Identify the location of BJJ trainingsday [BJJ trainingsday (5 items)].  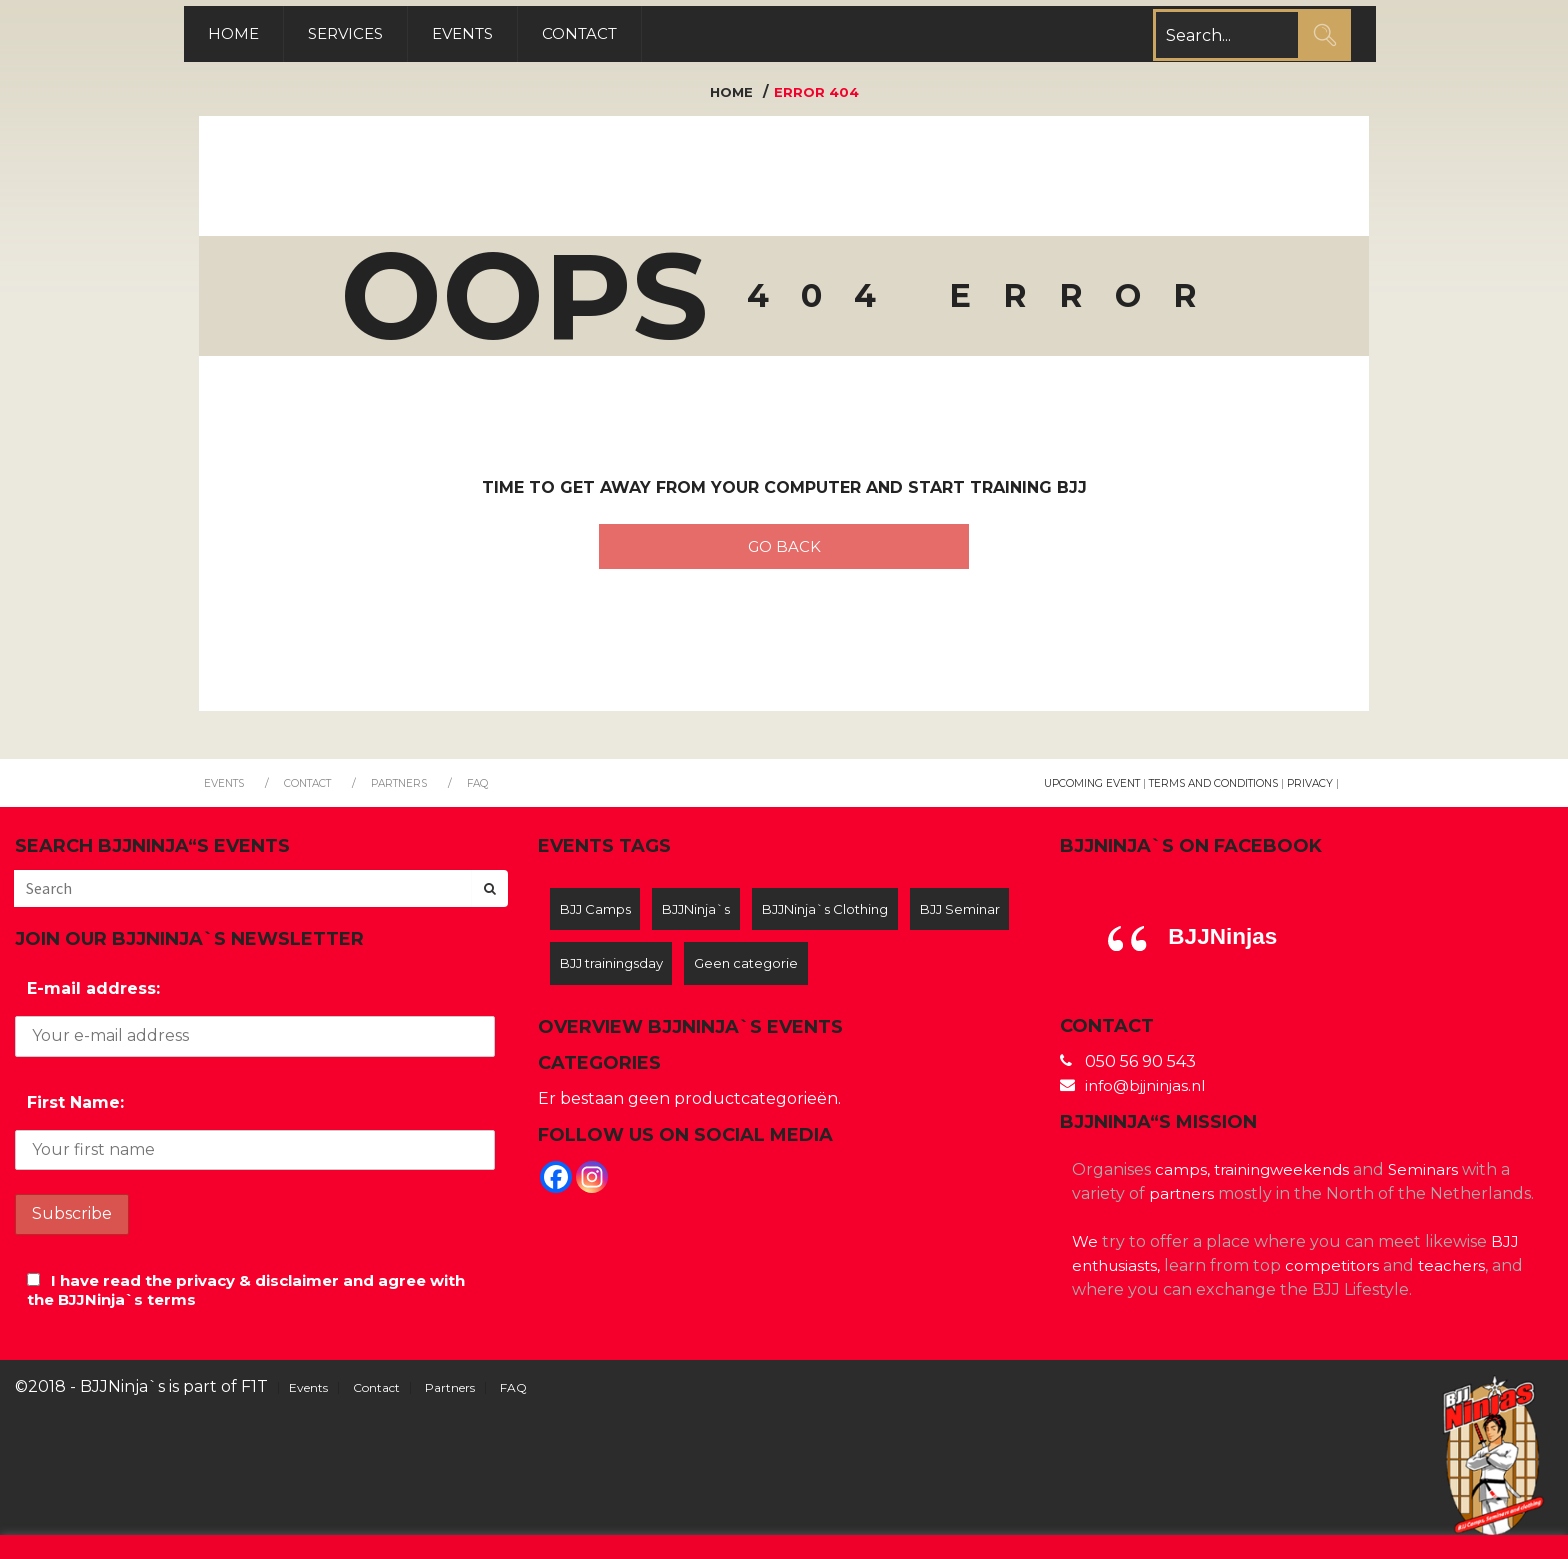
(736, 977).